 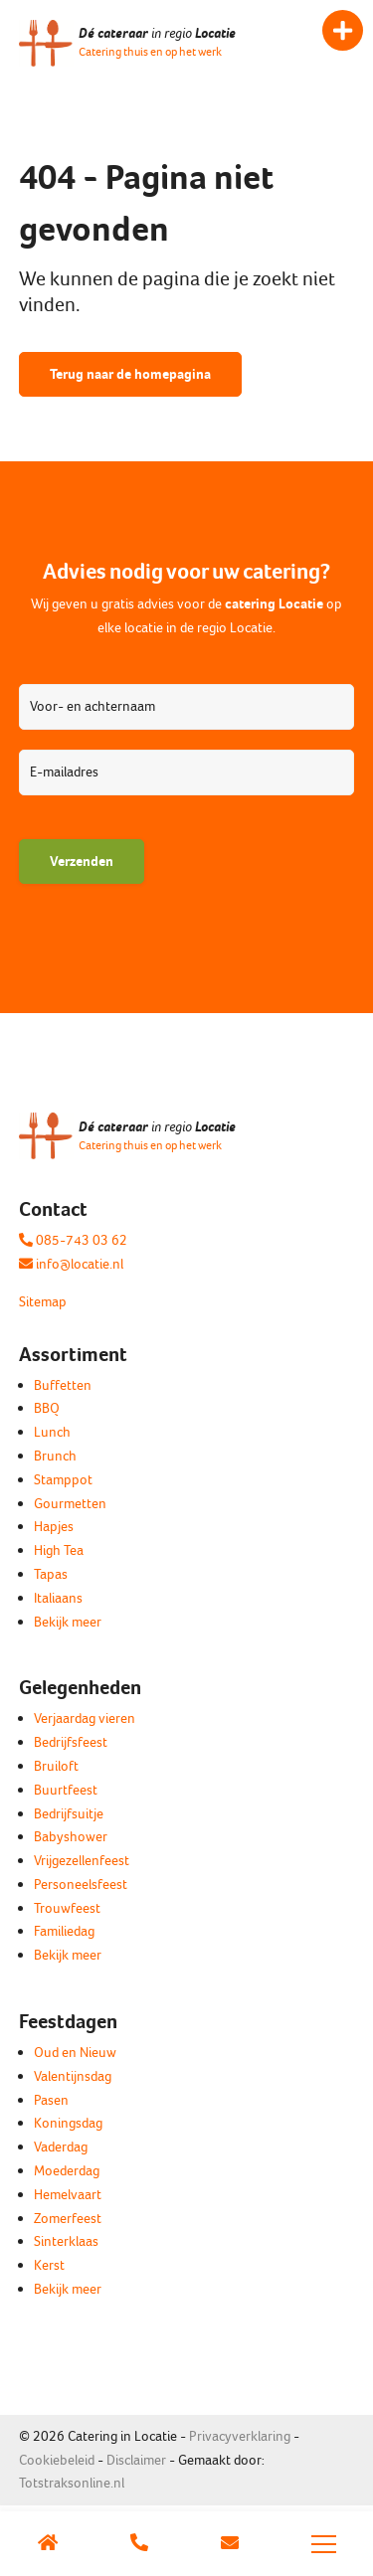 I want to click on Verjaardag vieren, so click(x=84, y=1718).